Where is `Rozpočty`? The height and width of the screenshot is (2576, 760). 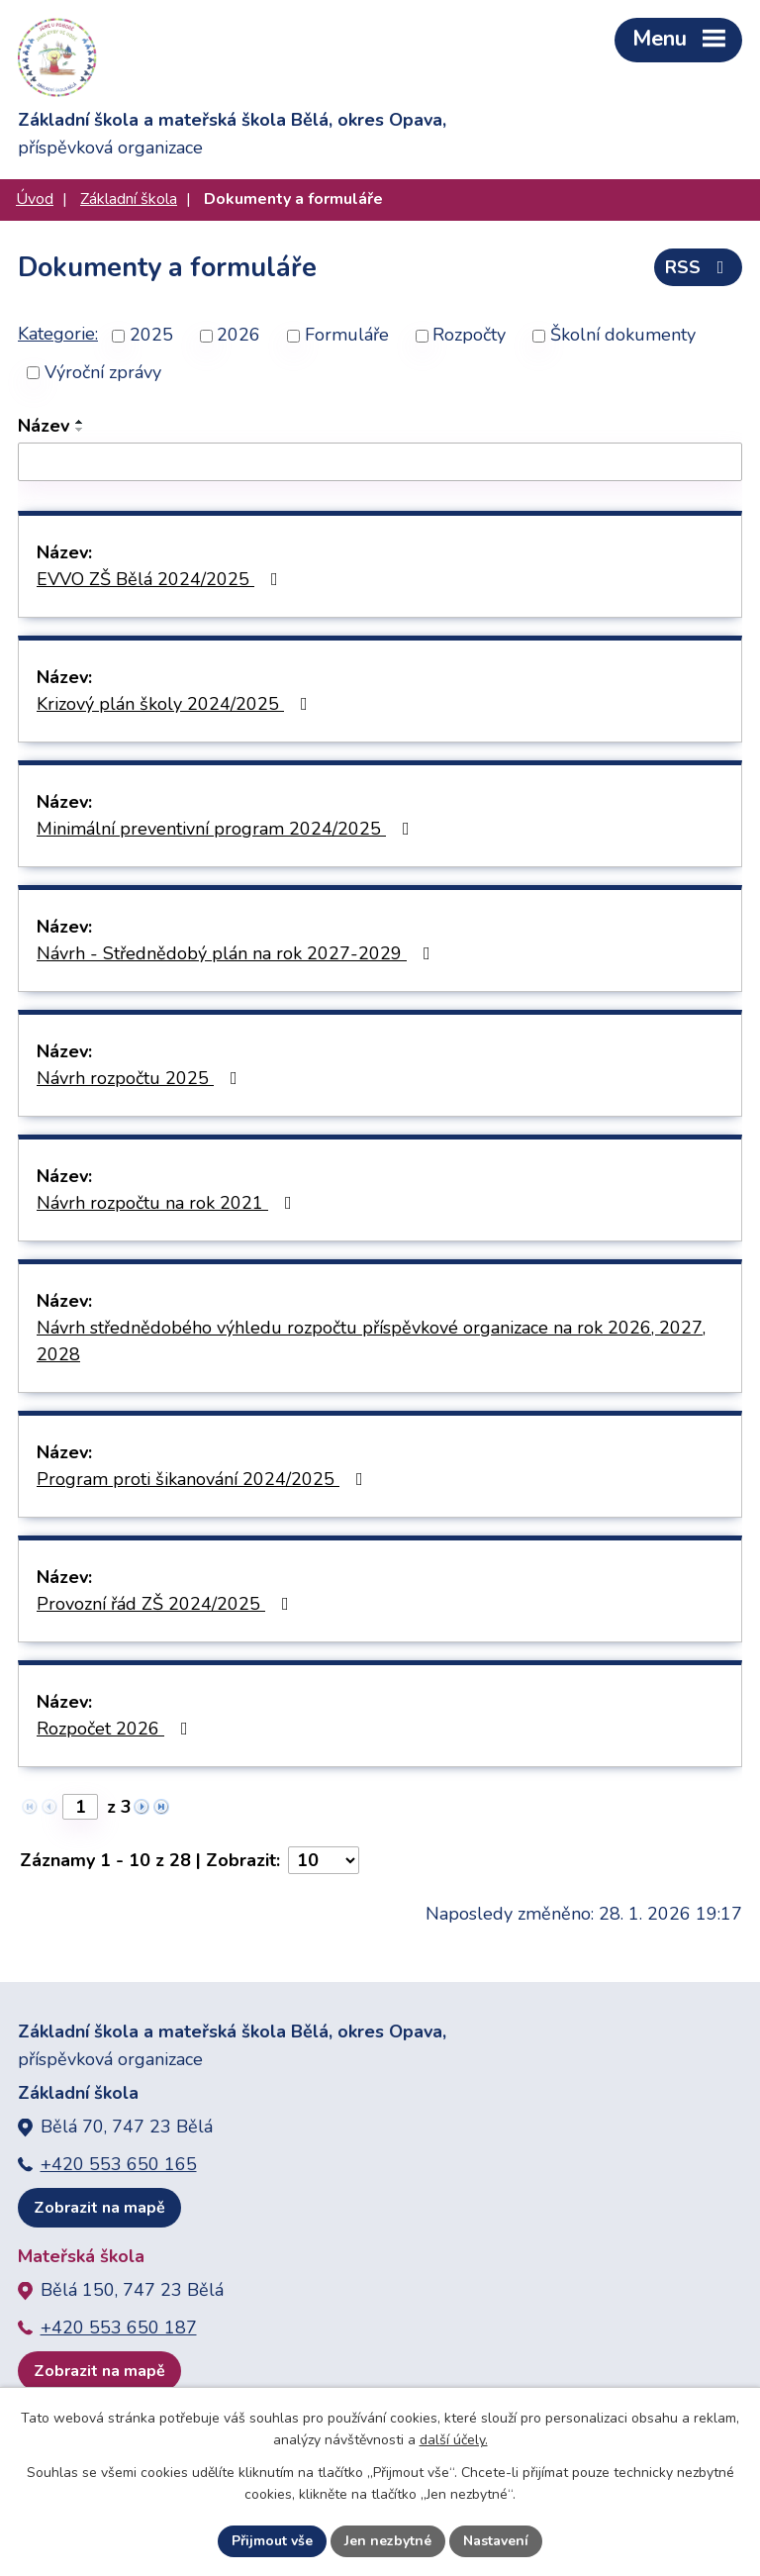
Rozpočty is located at coordinates (469, 335).